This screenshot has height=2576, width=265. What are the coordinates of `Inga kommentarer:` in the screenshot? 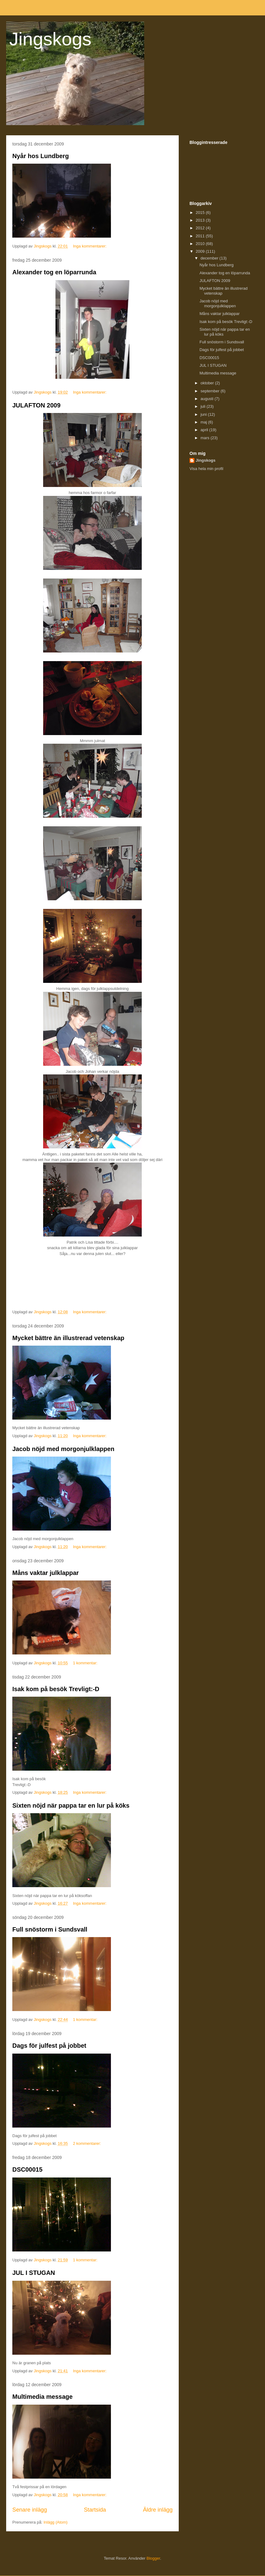 It's located at (90, 246).